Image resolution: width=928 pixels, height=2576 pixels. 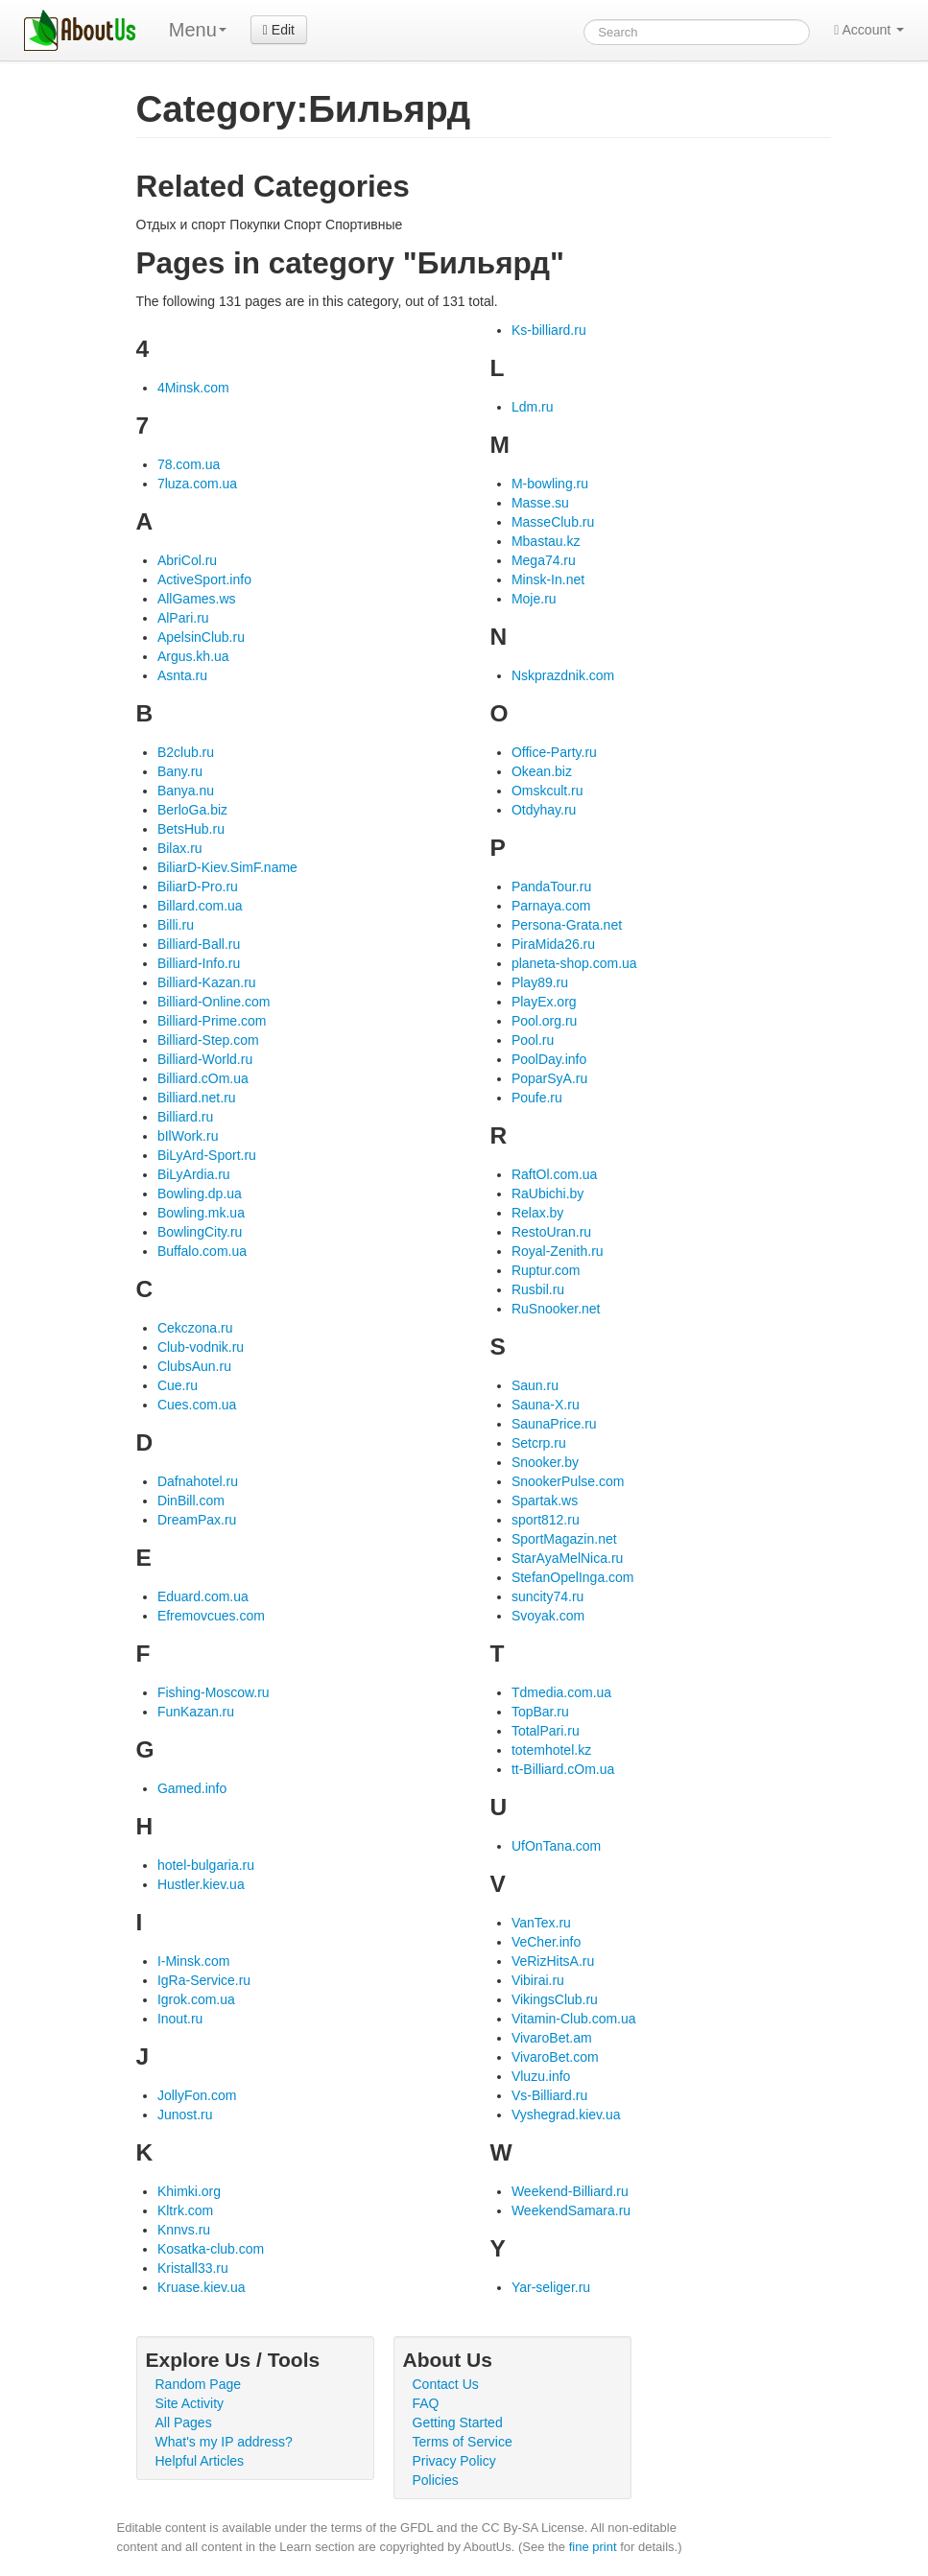 What do you see at coordinates (188, 1136) in the screenshot?
I see `bIlWork.ru` at bounding box center [188, 1136].